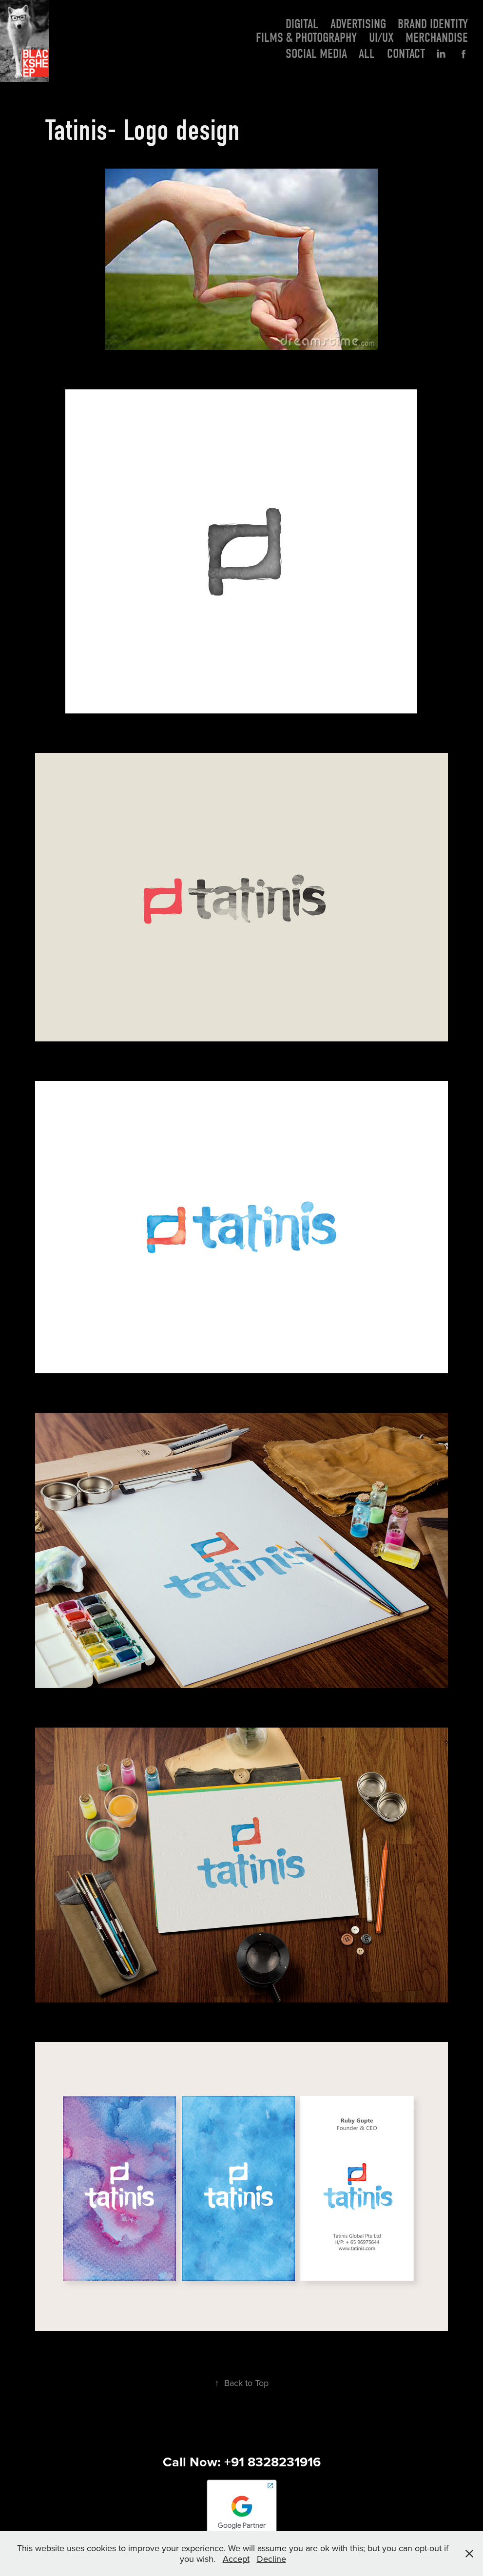 The image size is (483, 2576). I want to click on UI/UX, so click(381, 37).